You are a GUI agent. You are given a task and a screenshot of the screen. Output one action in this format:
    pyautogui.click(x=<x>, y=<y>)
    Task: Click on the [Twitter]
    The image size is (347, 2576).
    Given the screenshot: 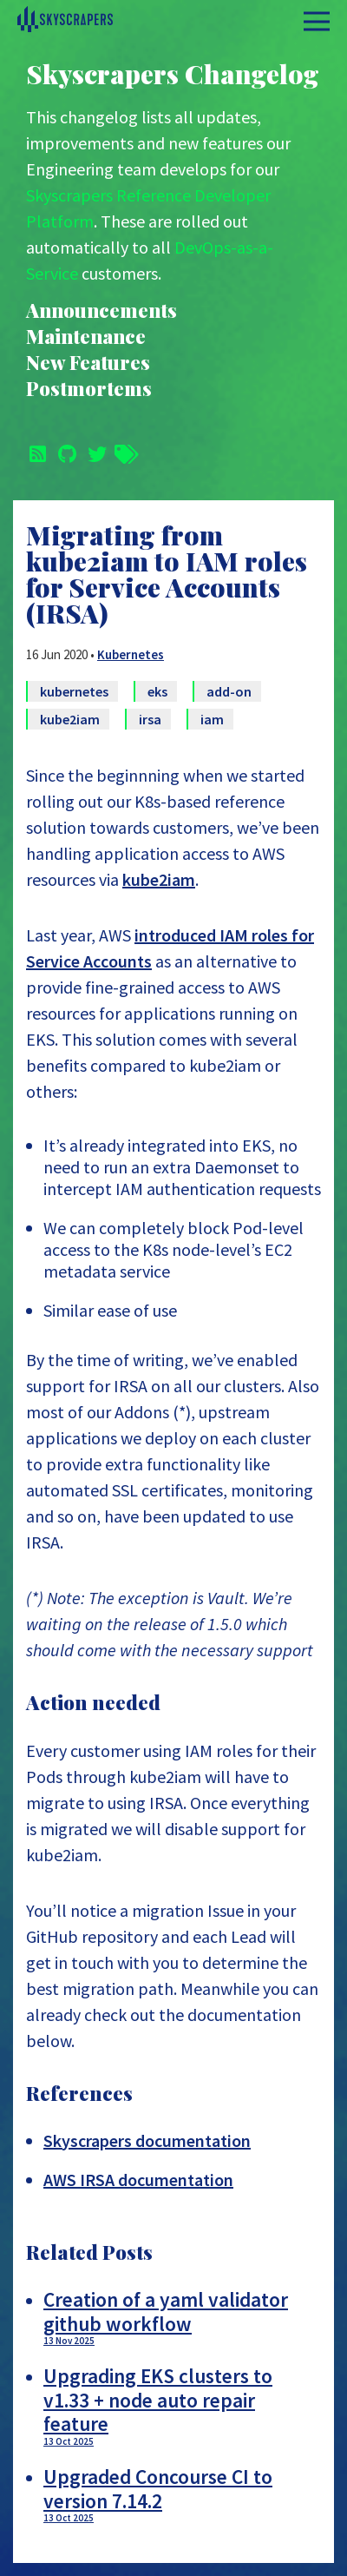 What is the action you would take?
    pyautogui.click(x=93, y=451)
    